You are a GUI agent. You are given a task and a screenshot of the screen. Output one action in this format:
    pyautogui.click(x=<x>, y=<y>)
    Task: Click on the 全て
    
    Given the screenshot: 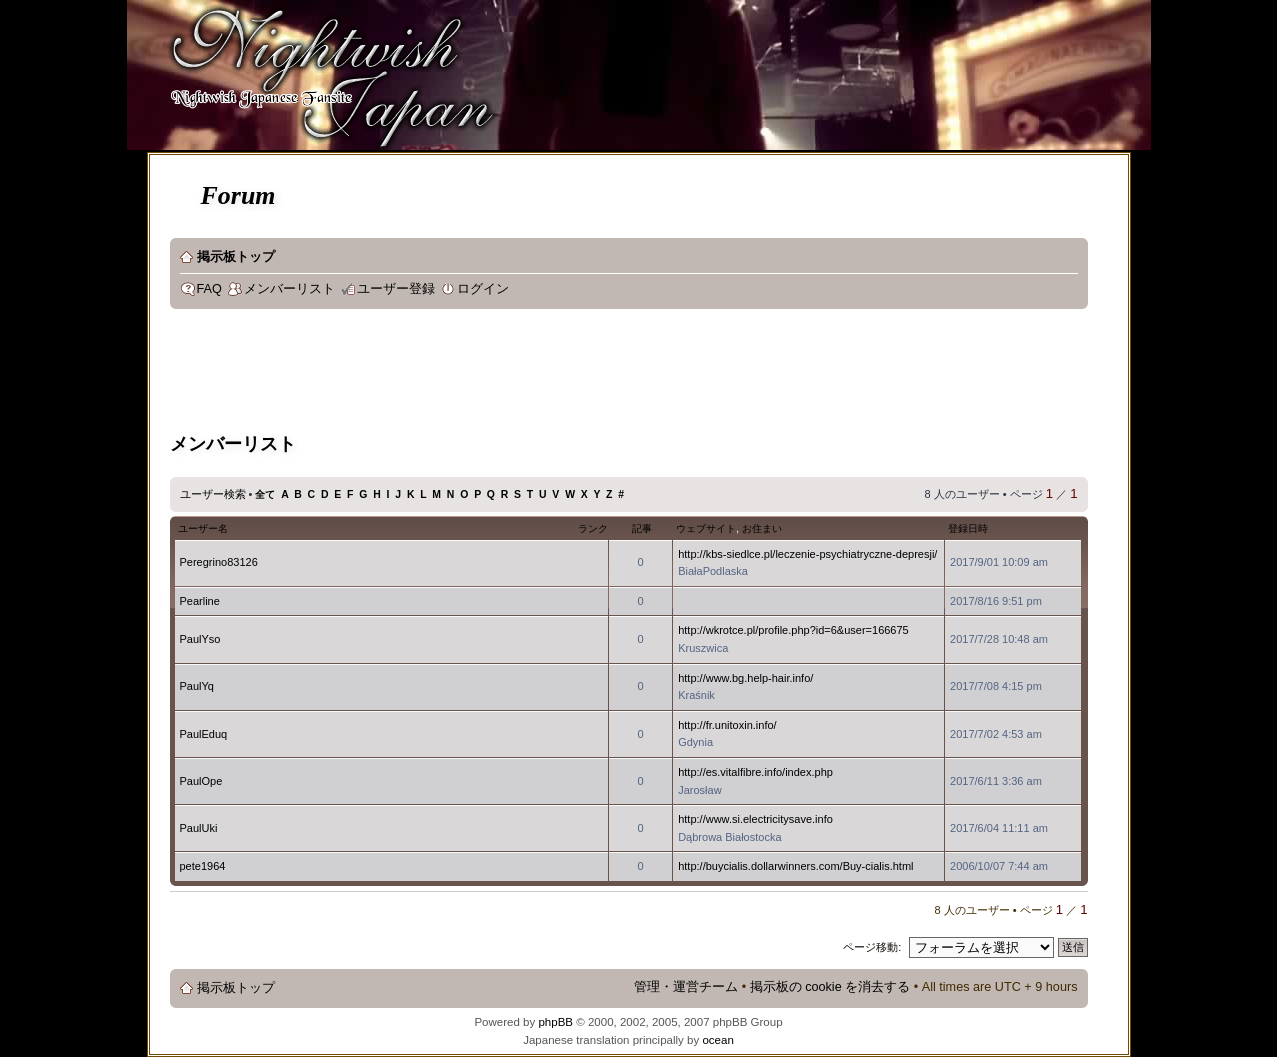 What is the action you would take?
    pyautogui.click(x=265, y=494)
    